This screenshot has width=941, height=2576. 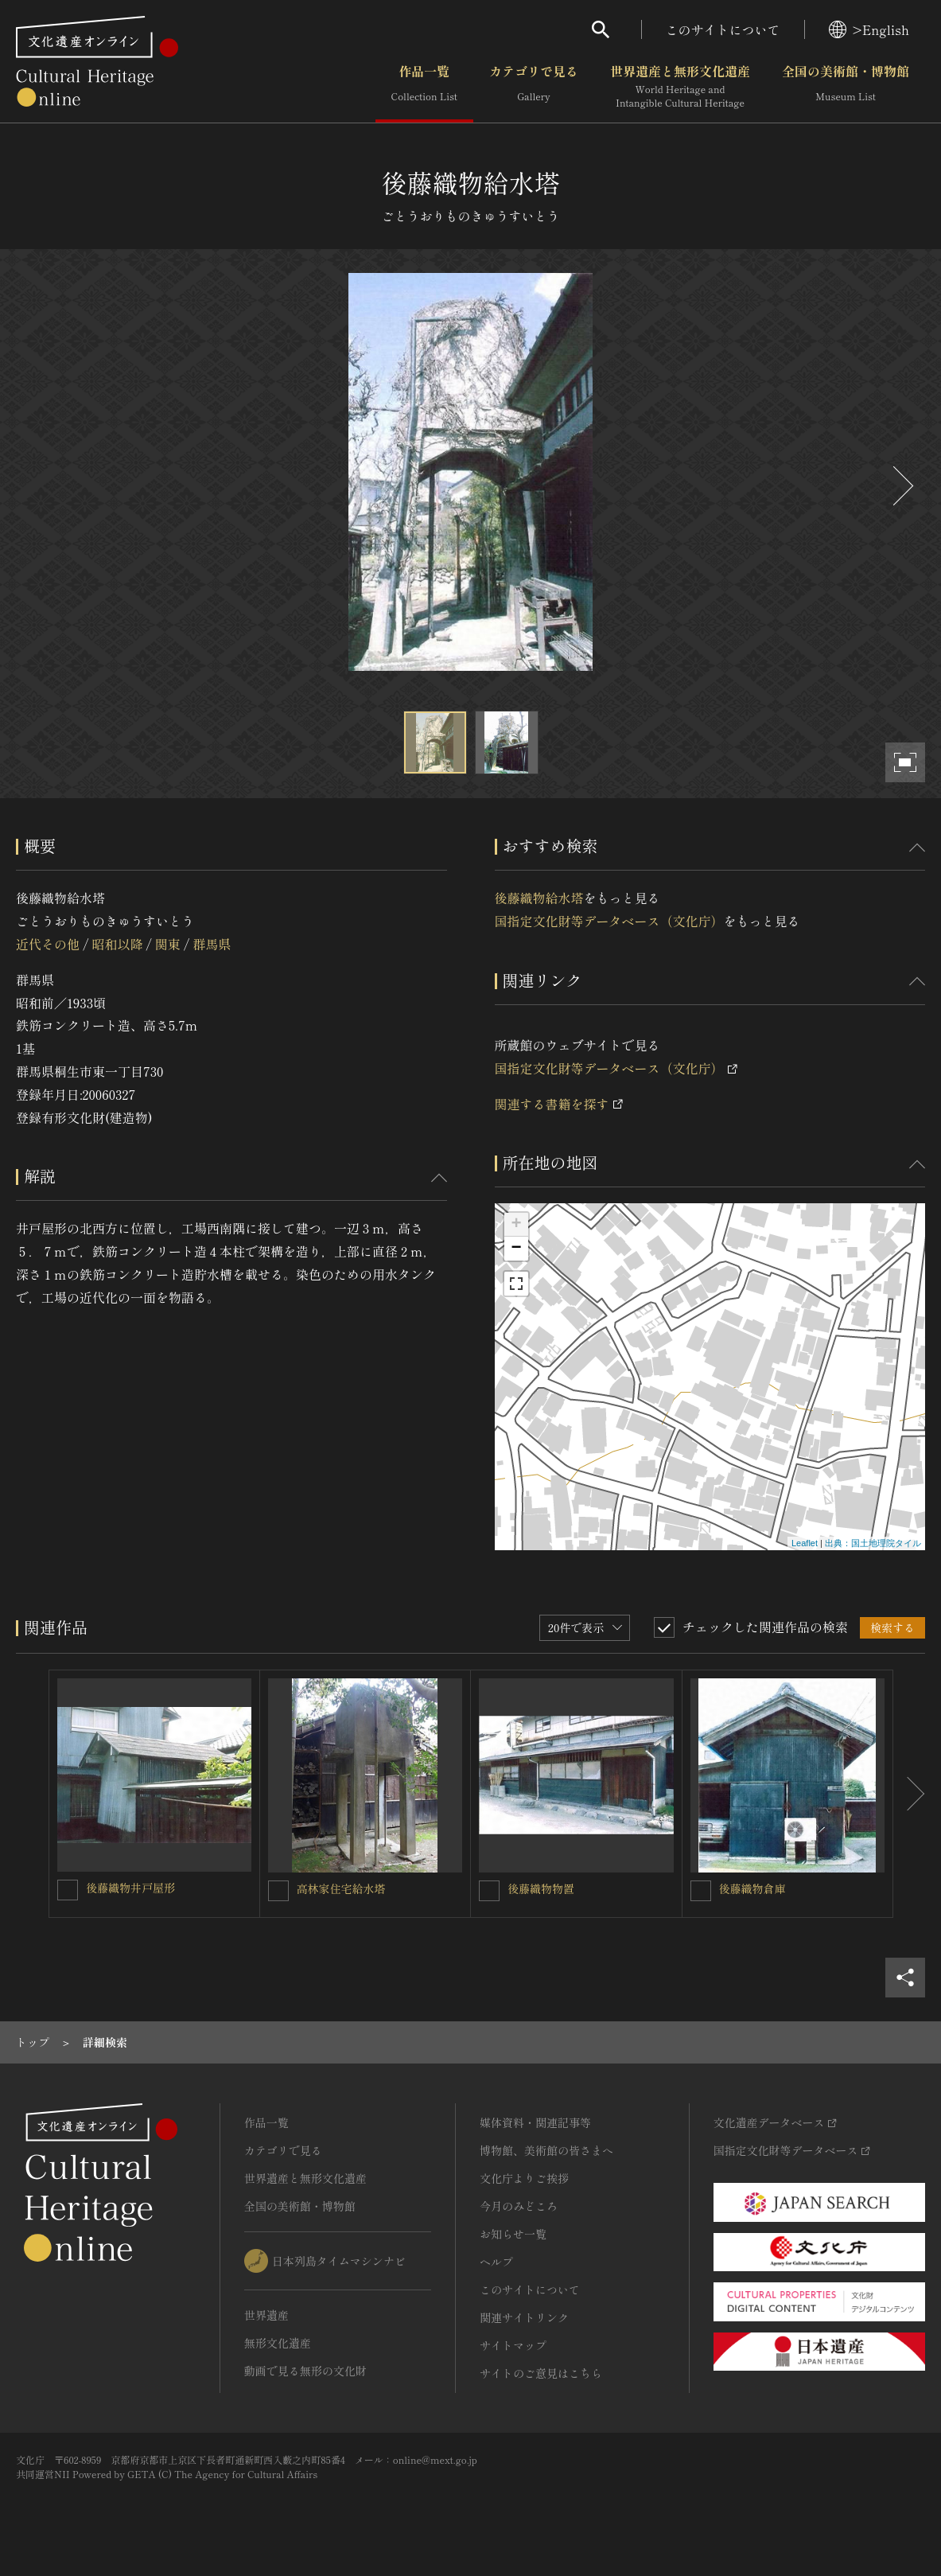 What do you see at coordinates (873, 1543) in the screenshot?
I see `出典：国土地理院タイル` at bounding box center [873, 1543].